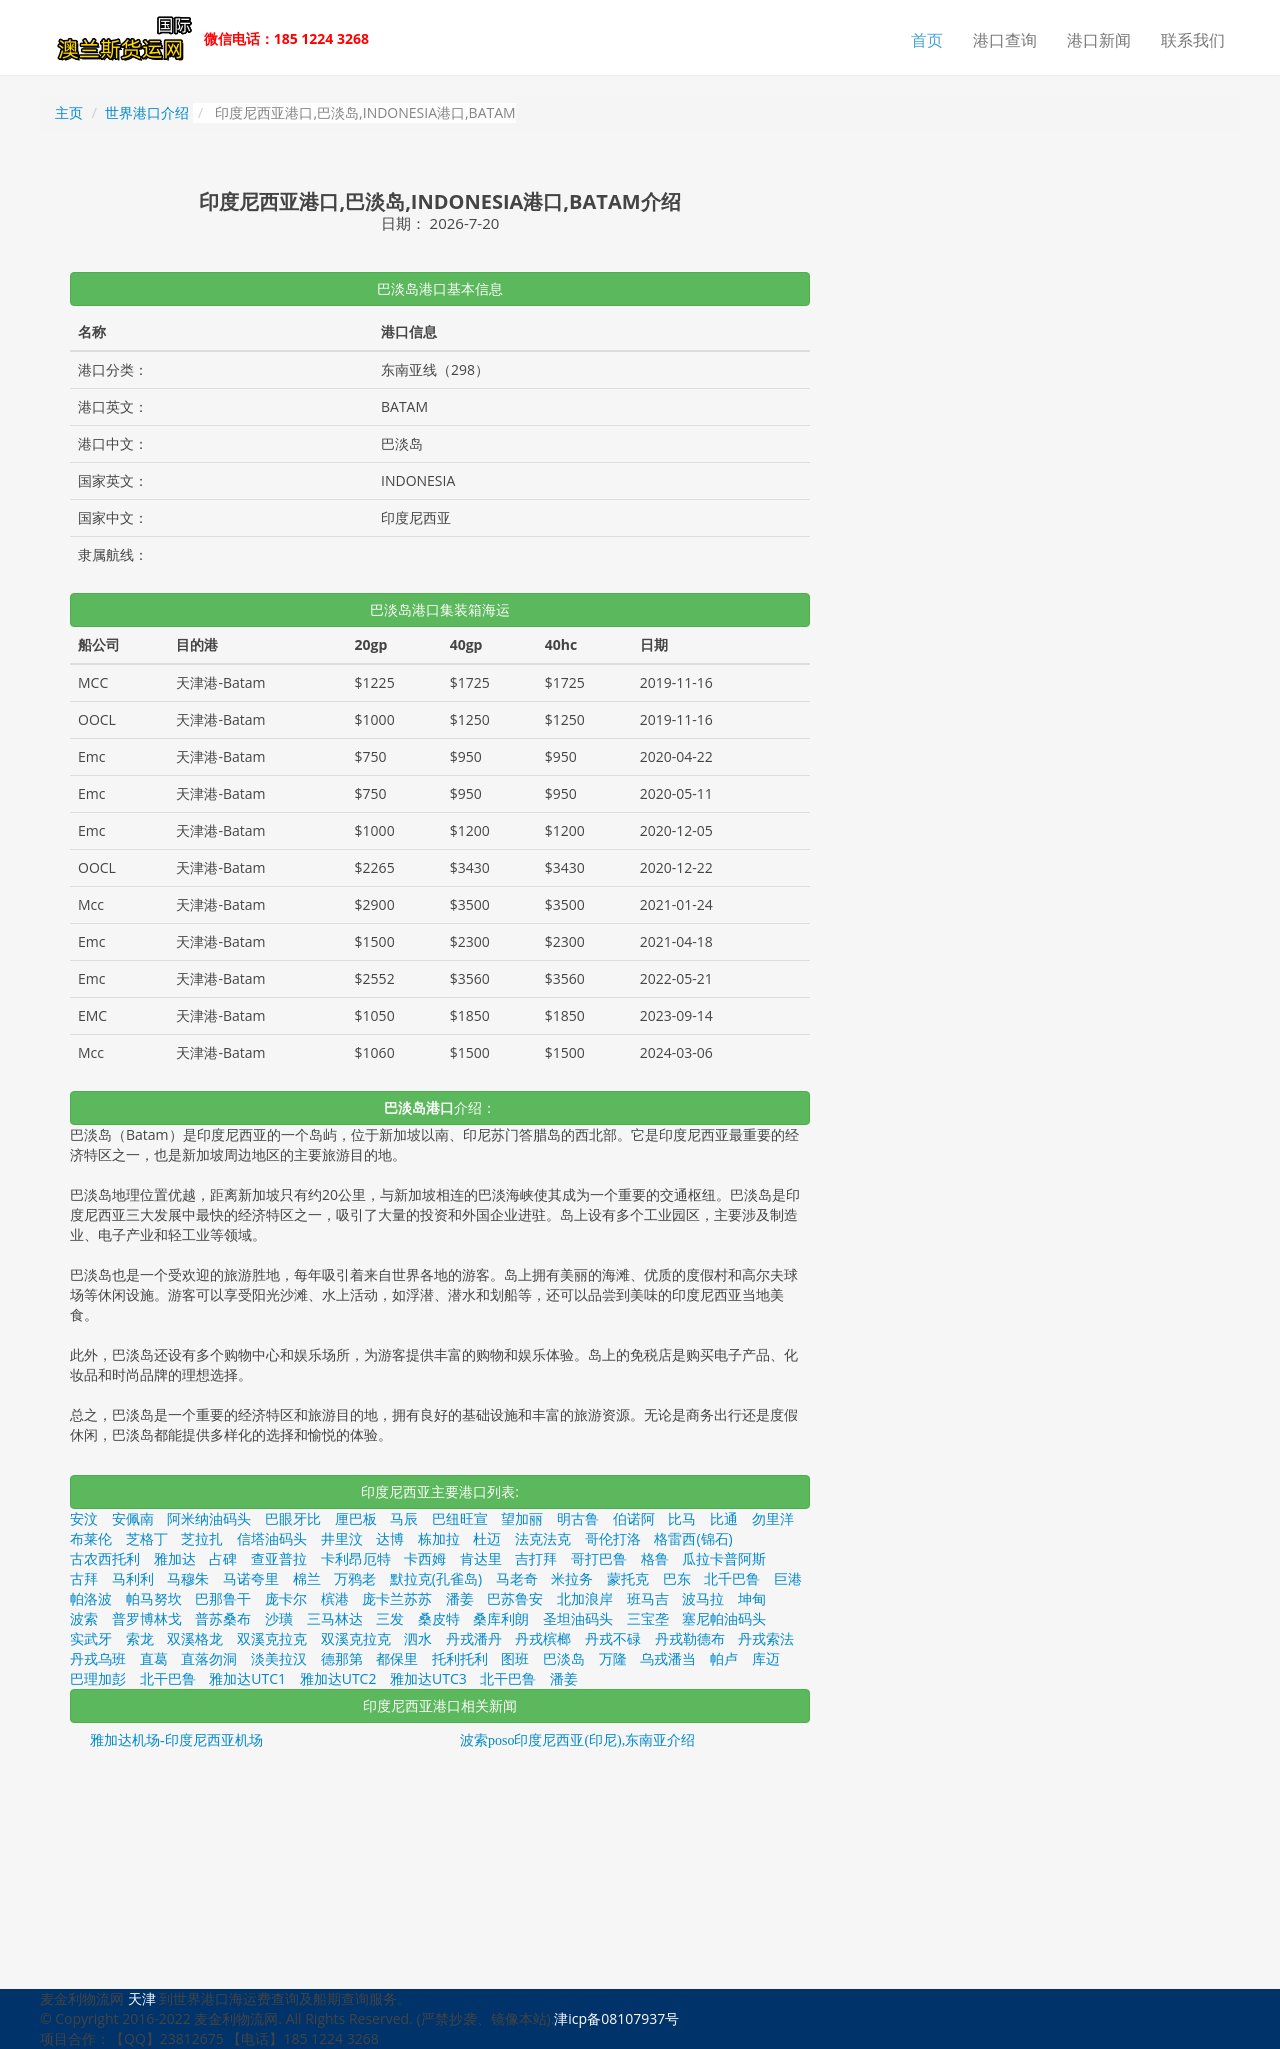 This screenshot has height=2049, width=1280. Describe the element at coordinates (613, 1638) in the screenshot. I see `丹戎不碌` at that location.